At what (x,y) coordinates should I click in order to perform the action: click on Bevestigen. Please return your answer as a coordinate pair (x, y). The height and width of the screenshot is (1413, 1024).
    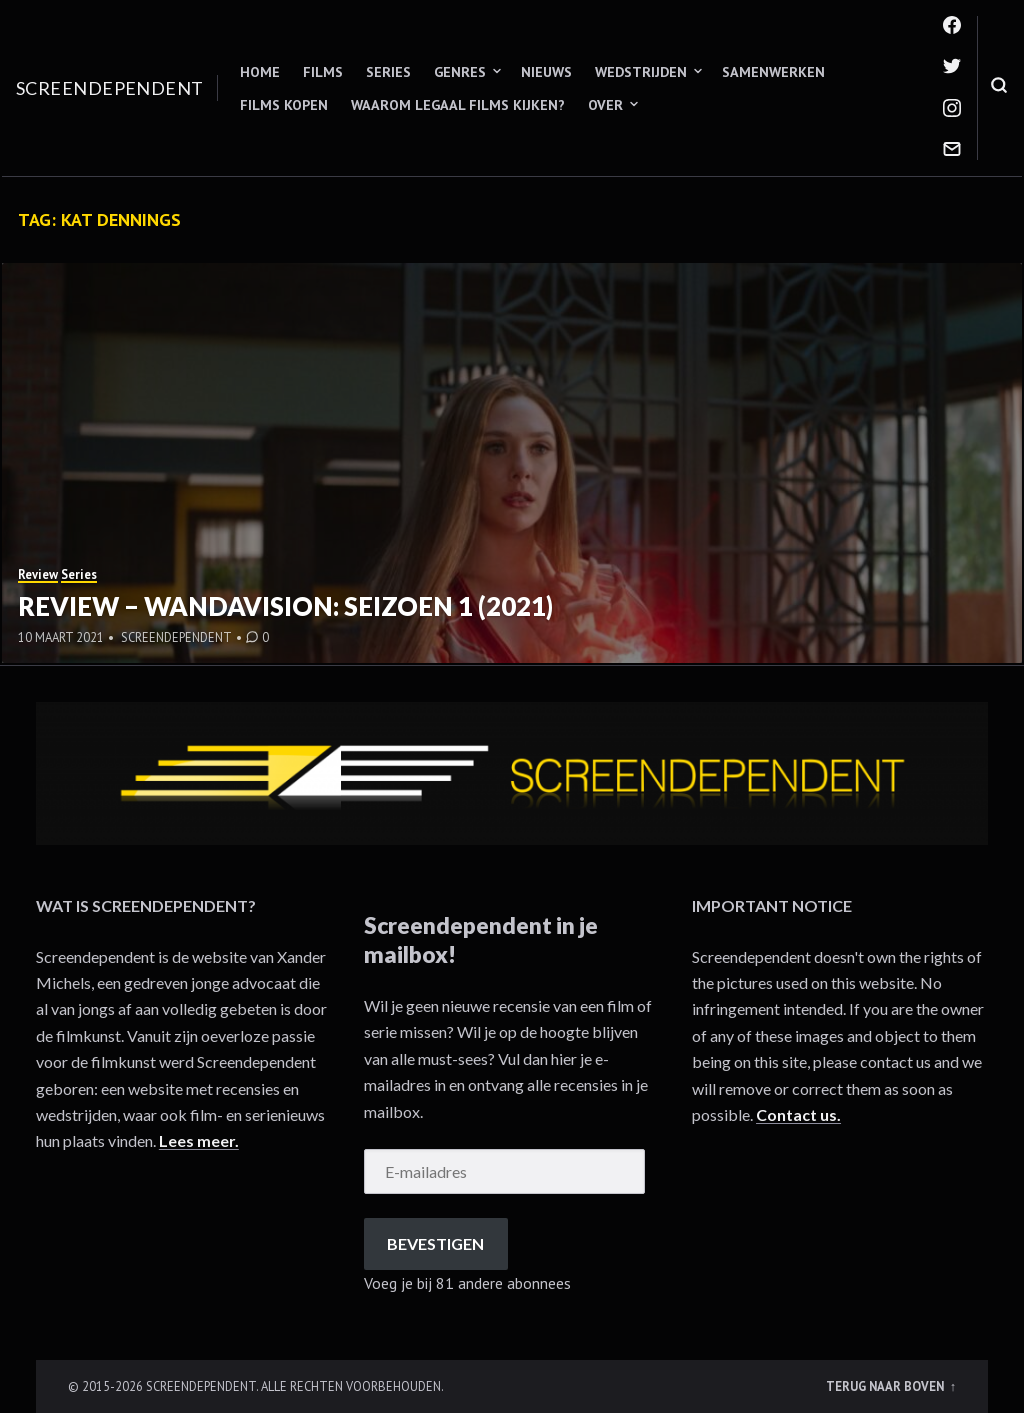
    Looking at the image, I should click on (435, 1243).